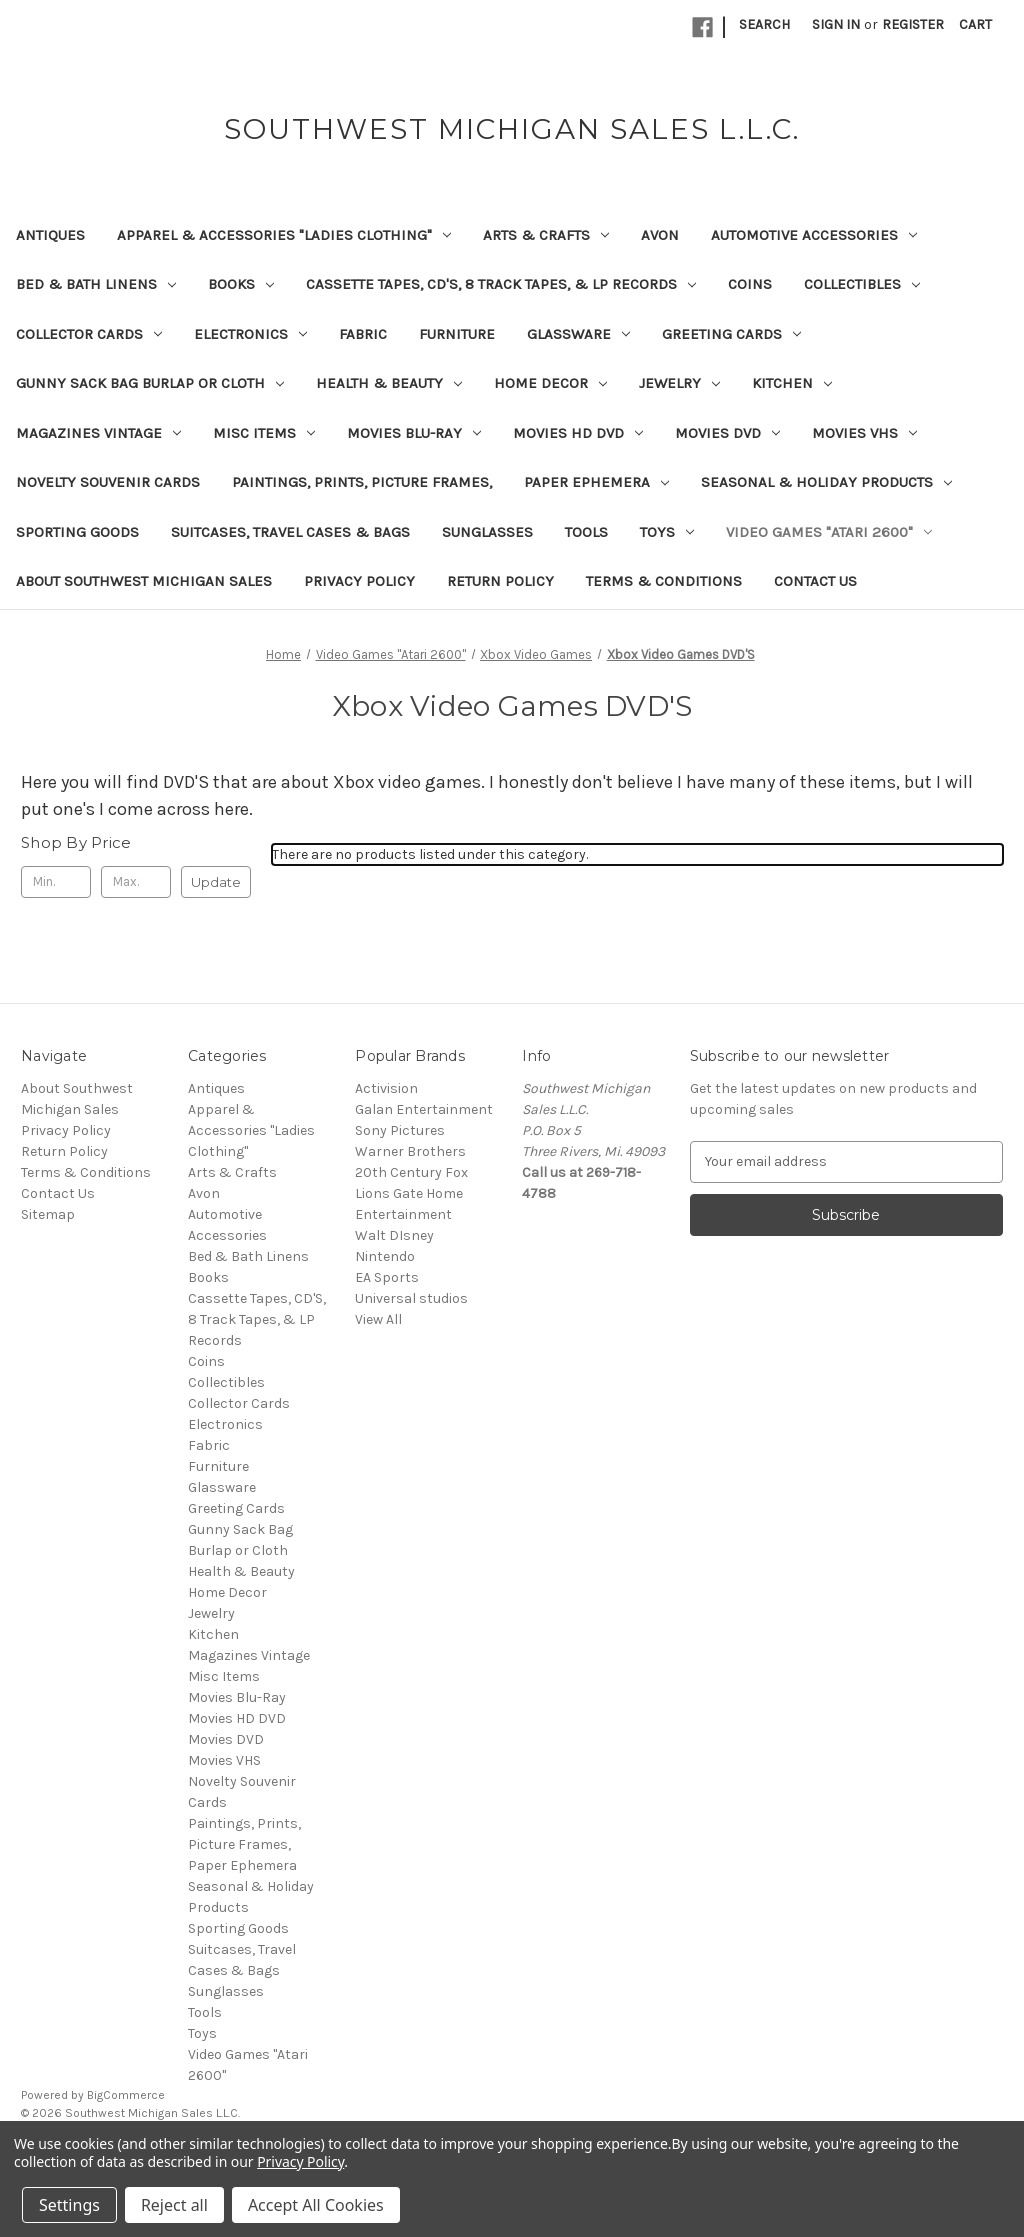  What do you see at coordinates (385, 1256) in the screenshot?
I see `Nintendo` at bounding box center [385, 1256].